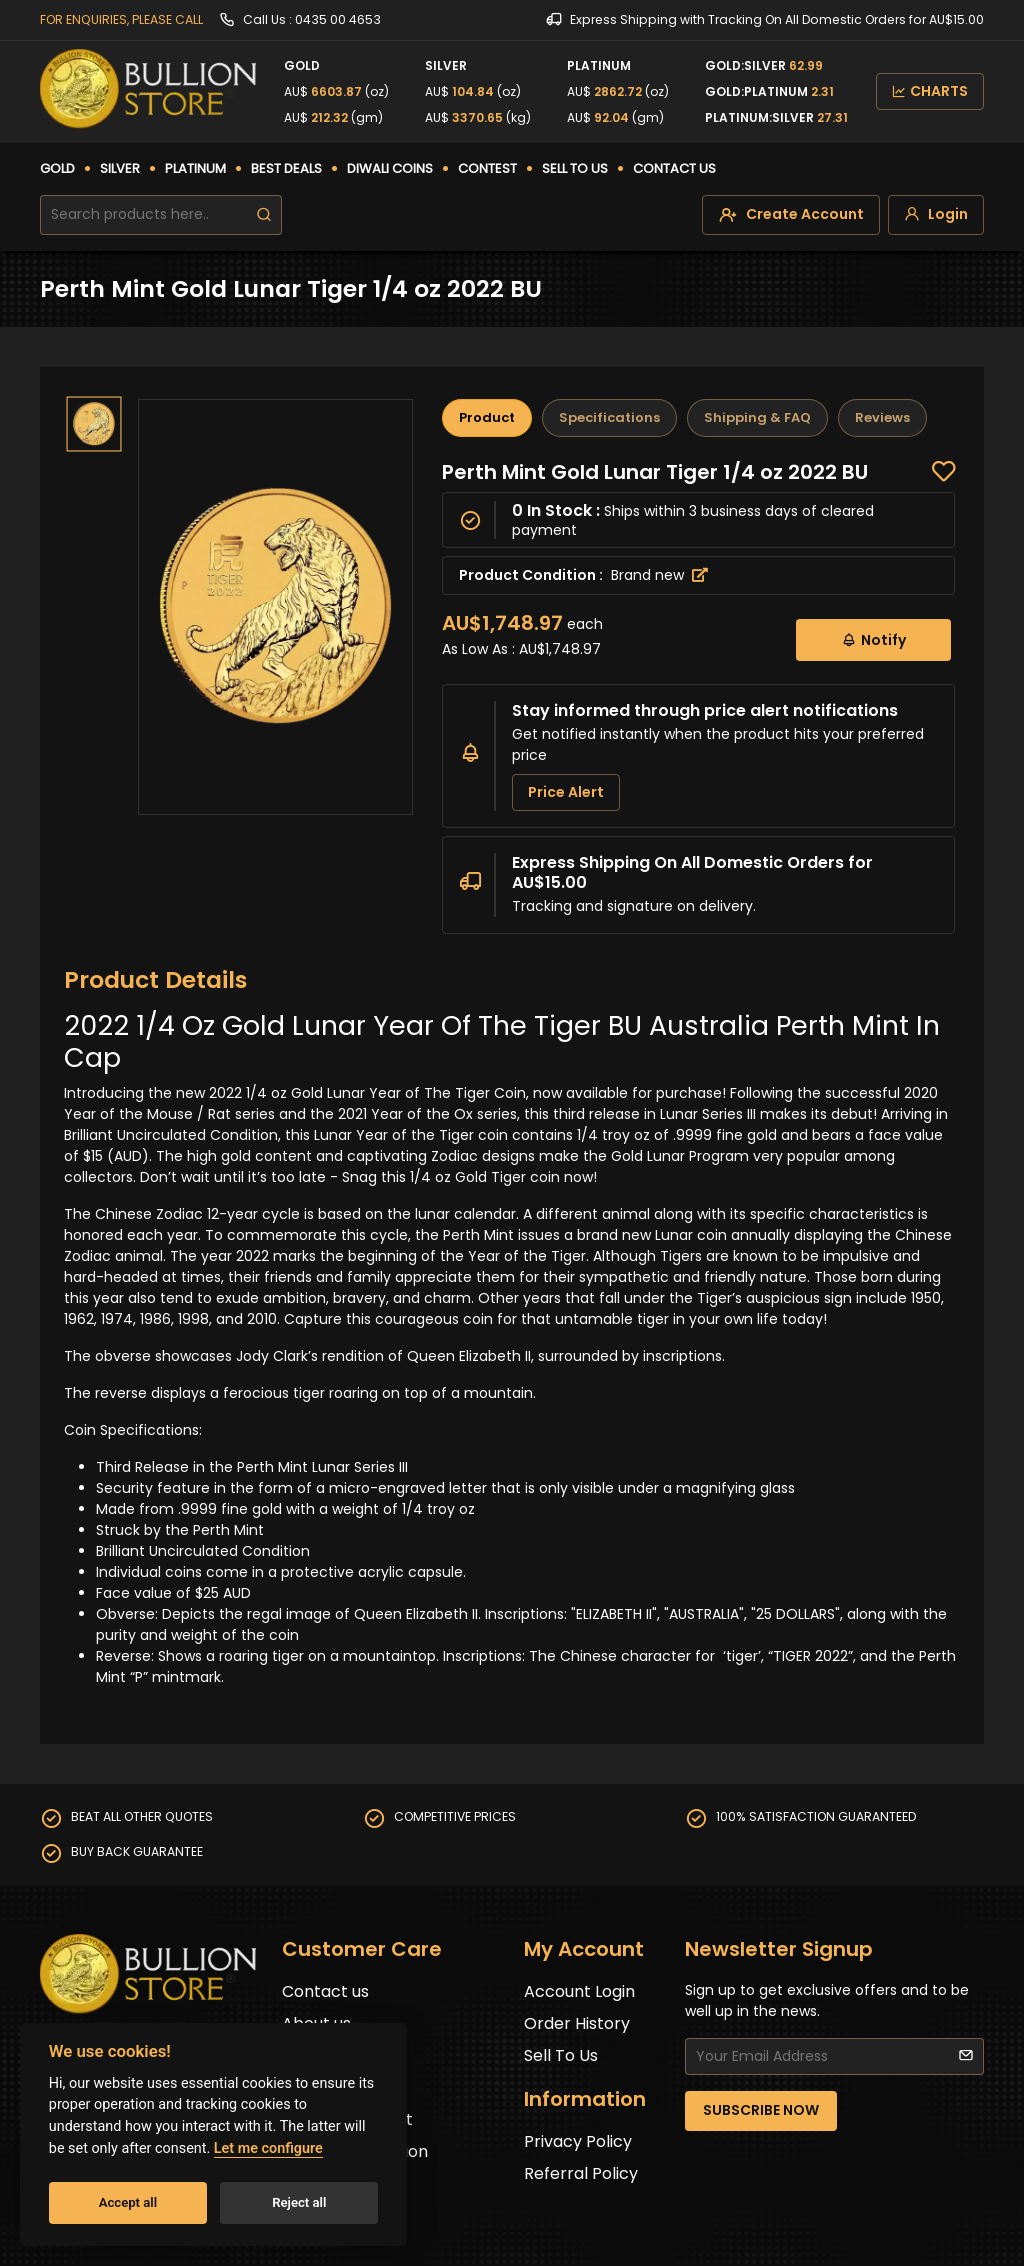 The image size is (1024, 2266). Describe the element at coordinates (659, 575) in the screenshot. I see `Brand new` at that location.